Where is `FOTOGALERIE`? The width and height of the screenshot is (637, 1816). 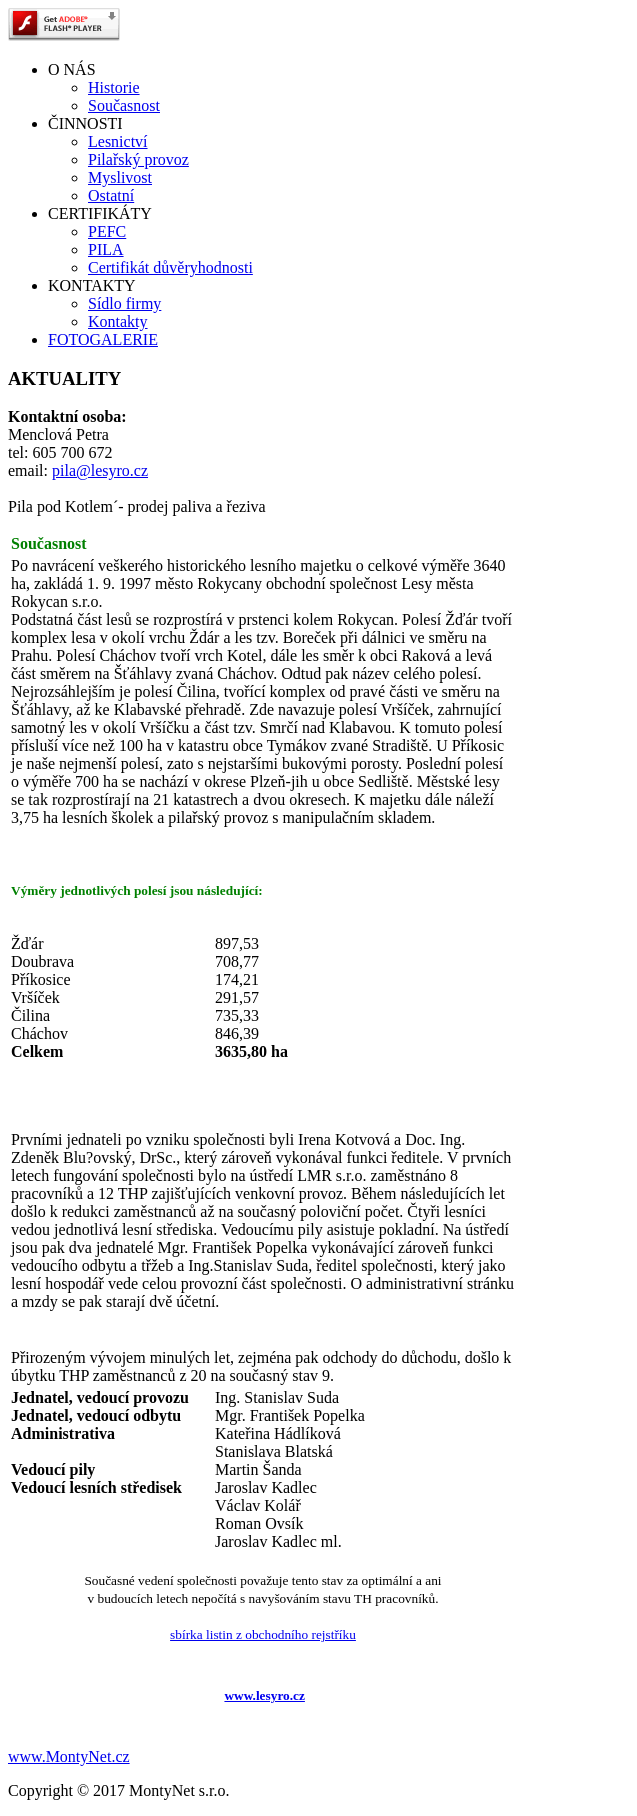
FOTOGALERIE is located at coordinates (103, 339).